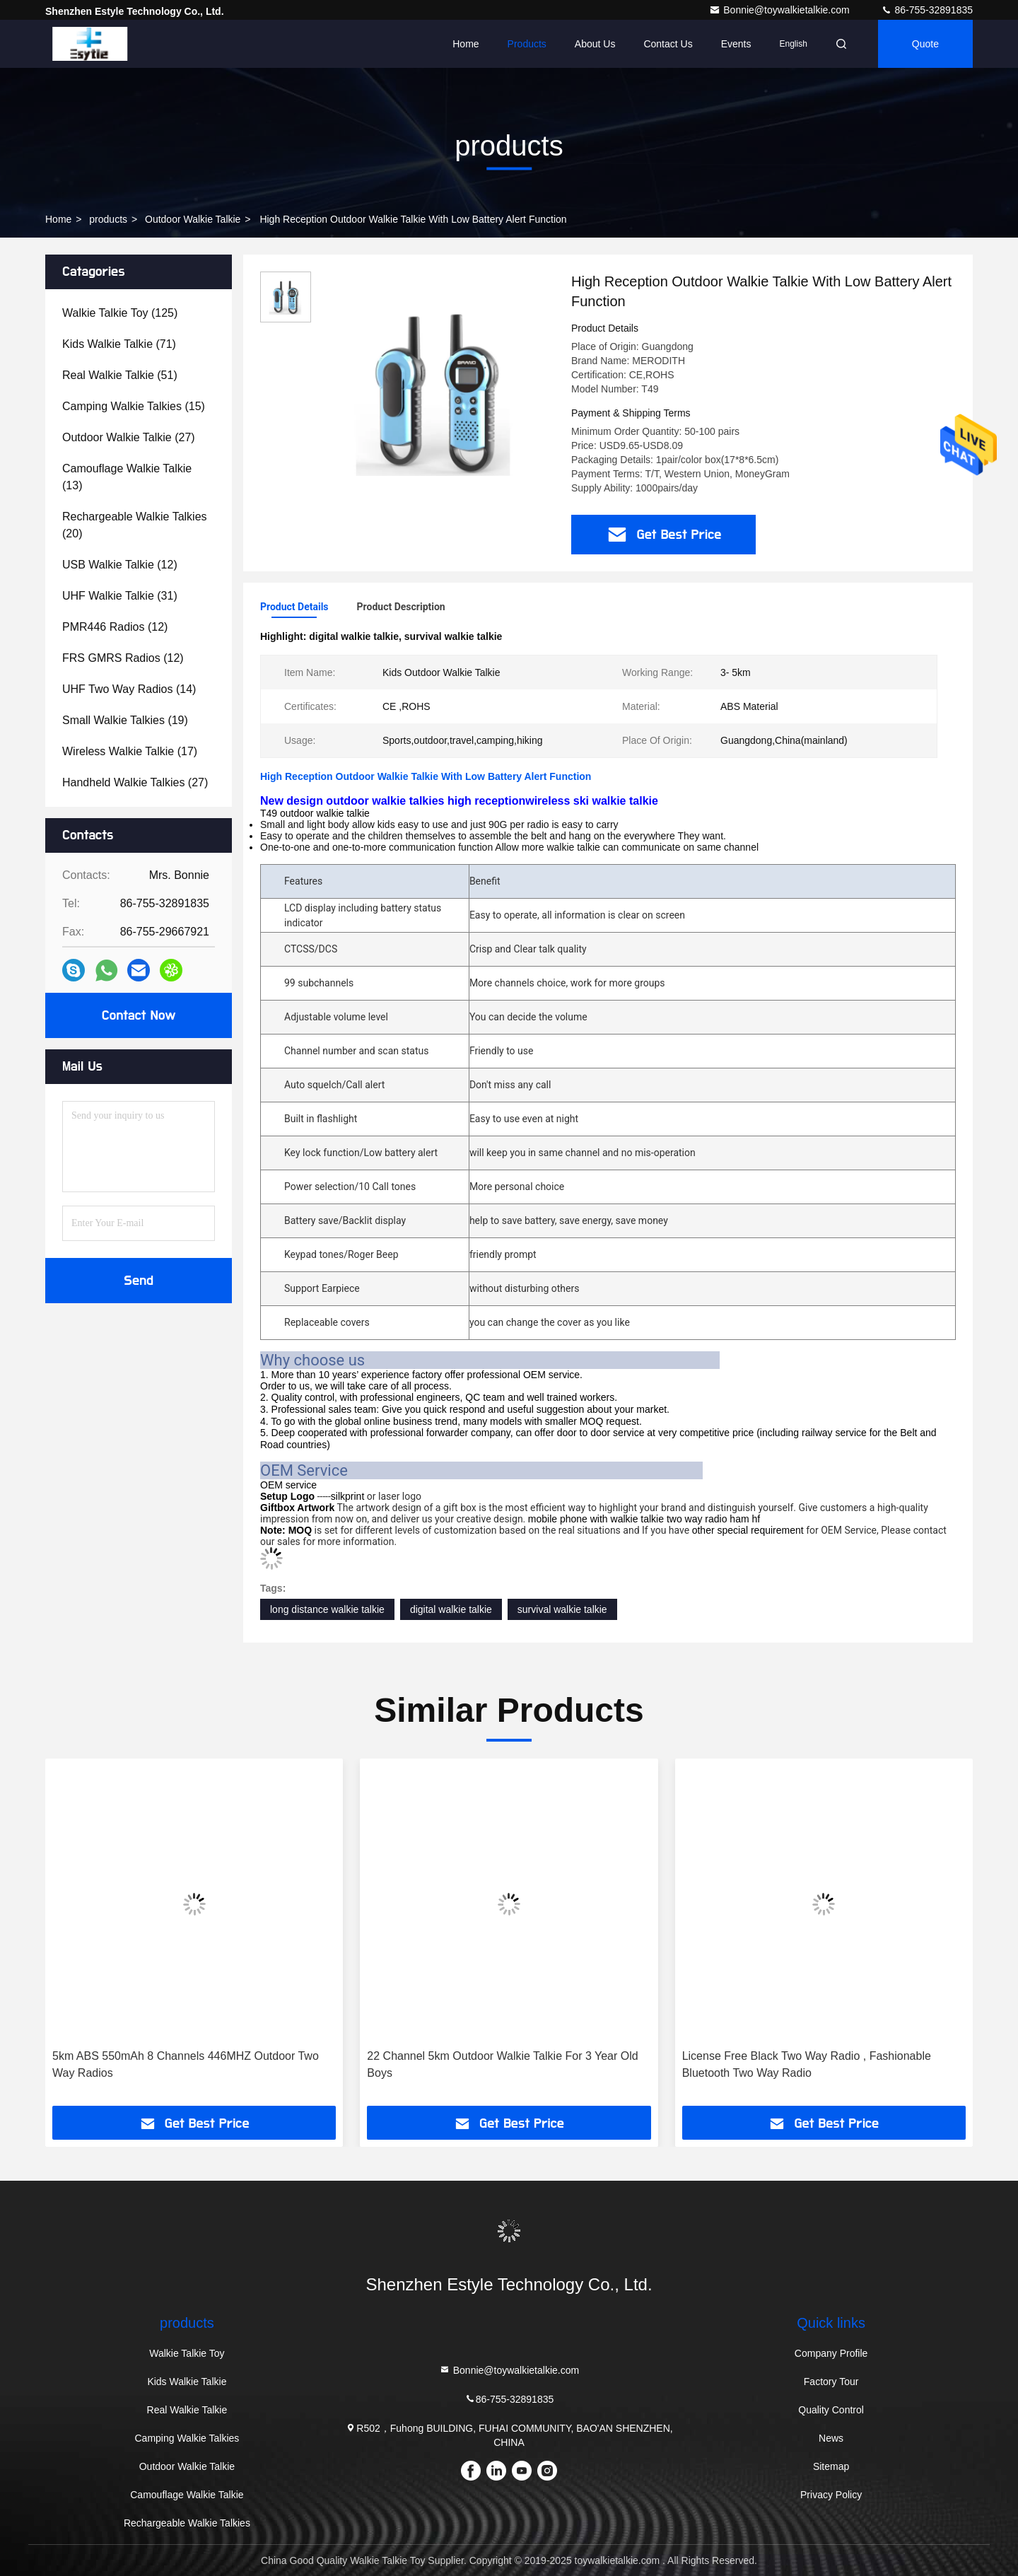 Image resolution: width=1018 pixels, height=2576 pixels. I want to click on quote, so click(925, 43).